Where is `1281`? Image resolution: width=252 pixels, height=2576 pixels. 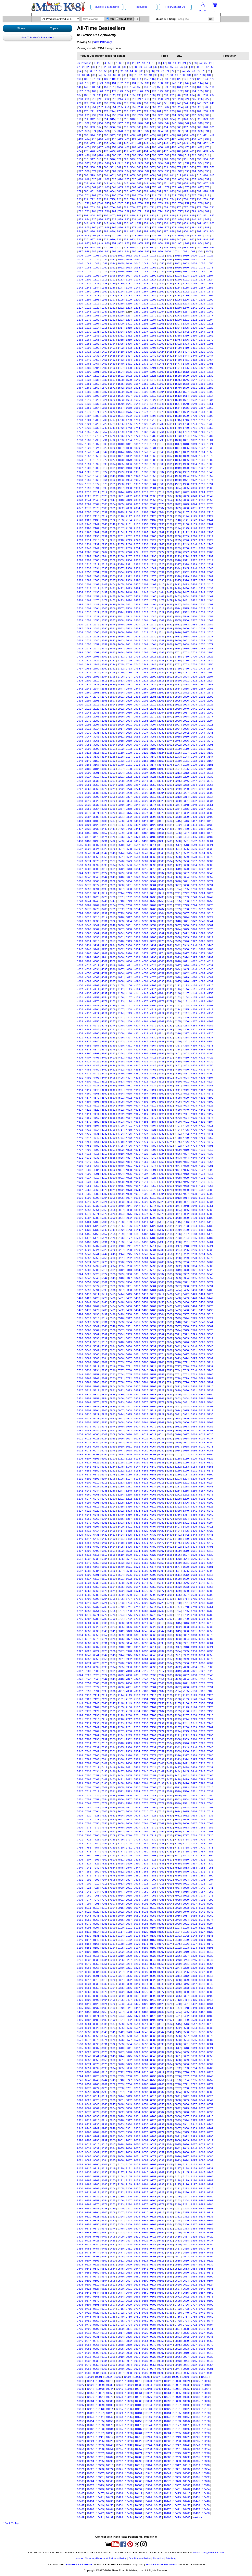 1281 is located at coordinates (104, 319).